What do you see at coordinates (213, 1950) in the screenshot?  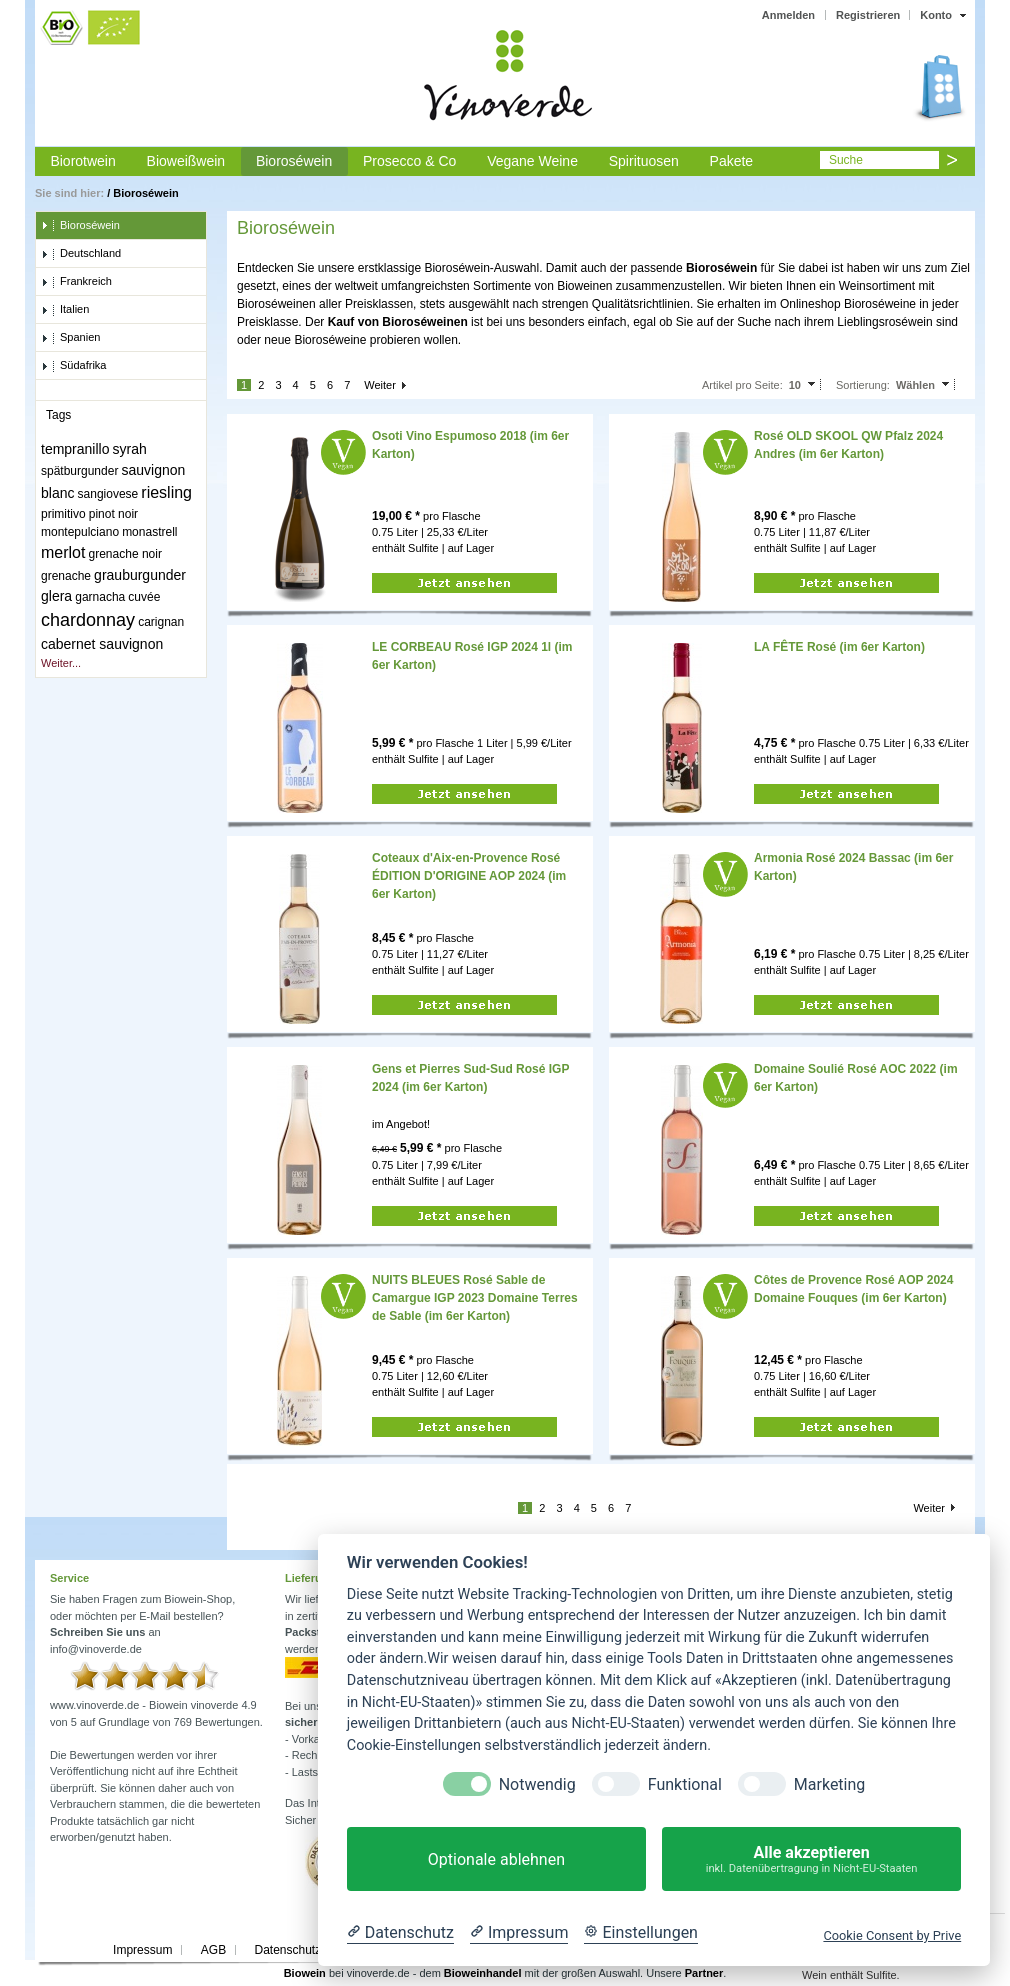 I see `AGB` at bounding box center [213, 1950].